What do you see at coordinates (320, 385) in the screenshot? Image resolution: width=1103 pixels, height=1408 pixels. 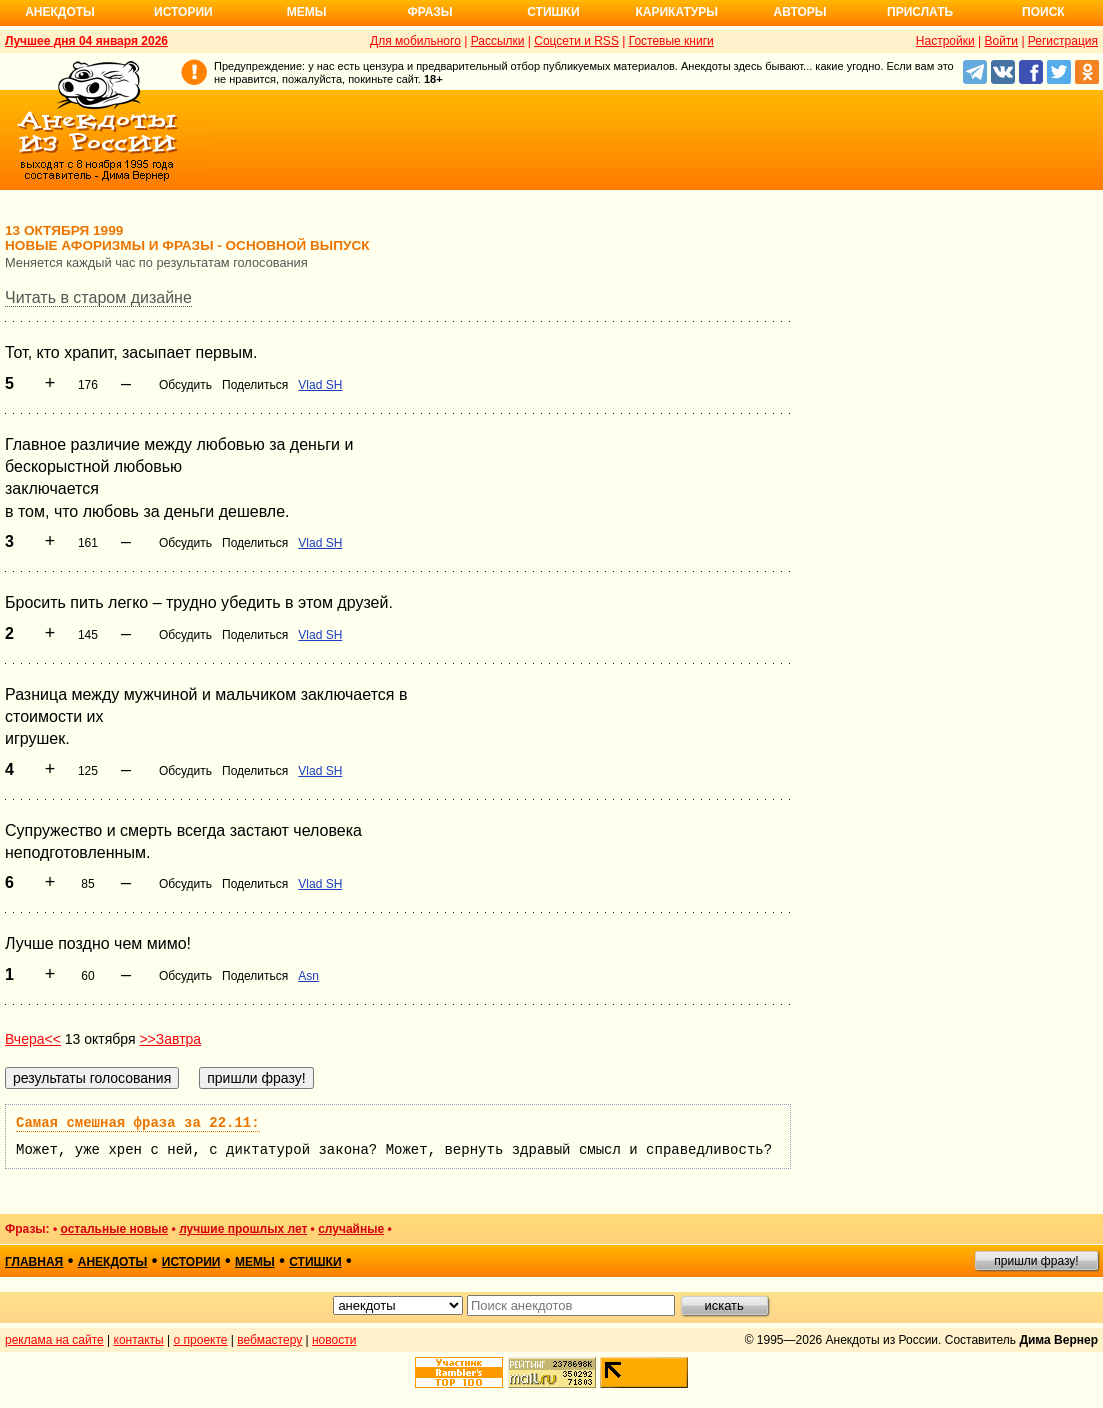 I see `Vlad SH` at bounding box center [320, 385].